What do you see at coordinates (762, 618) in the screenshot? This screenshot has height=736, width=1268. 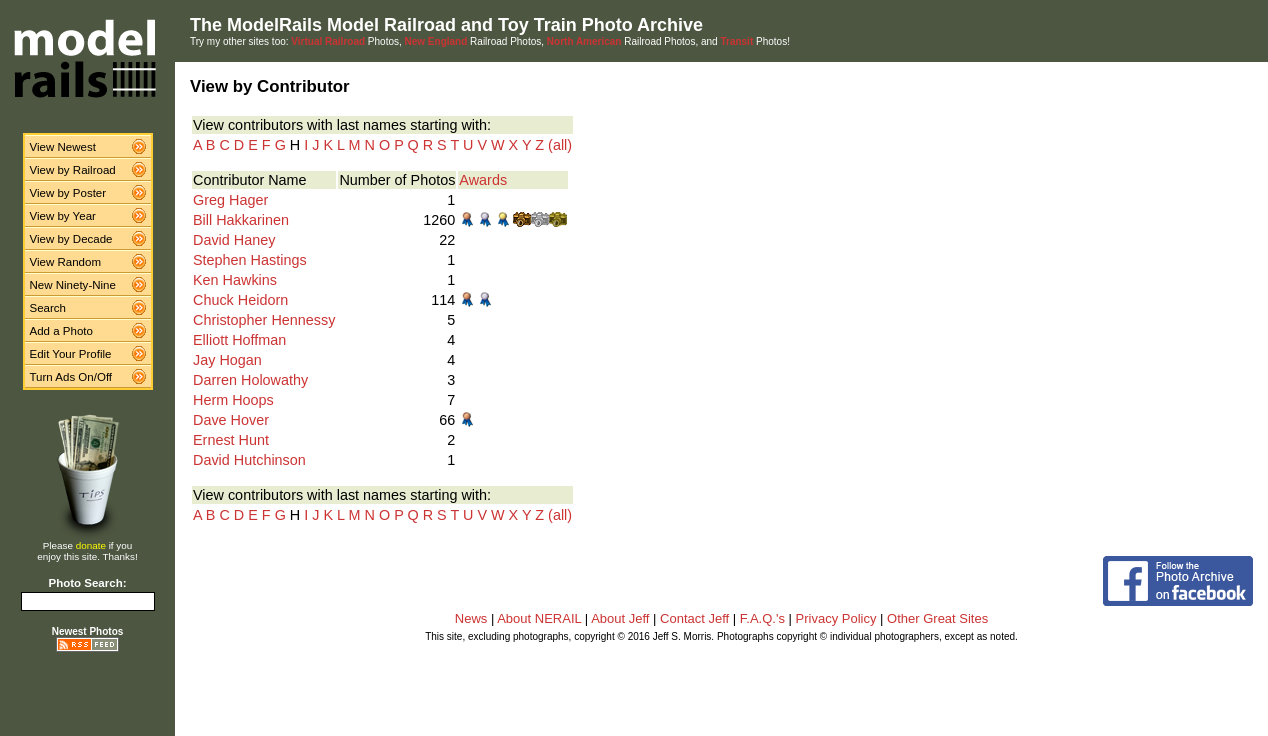 I see `F.A.Q.'s` at bounding box center [762, 618].